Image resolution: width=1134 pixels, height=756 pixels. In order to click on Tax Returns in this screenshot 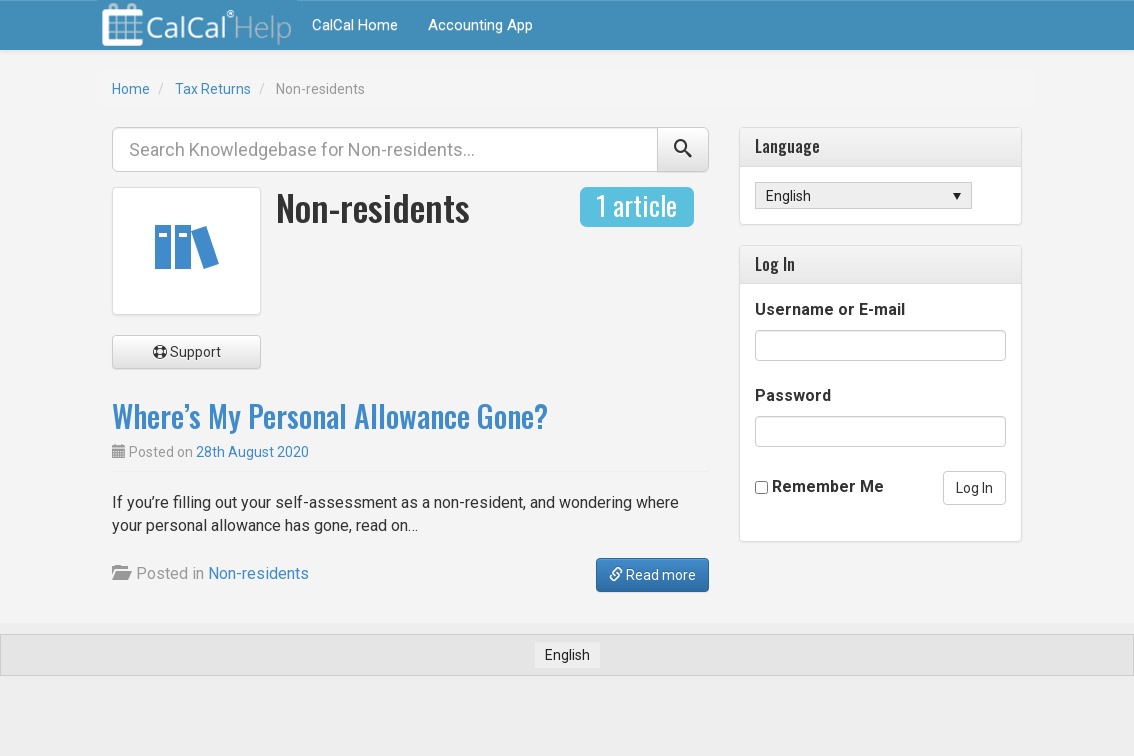, I will do `click(213, 89)`.